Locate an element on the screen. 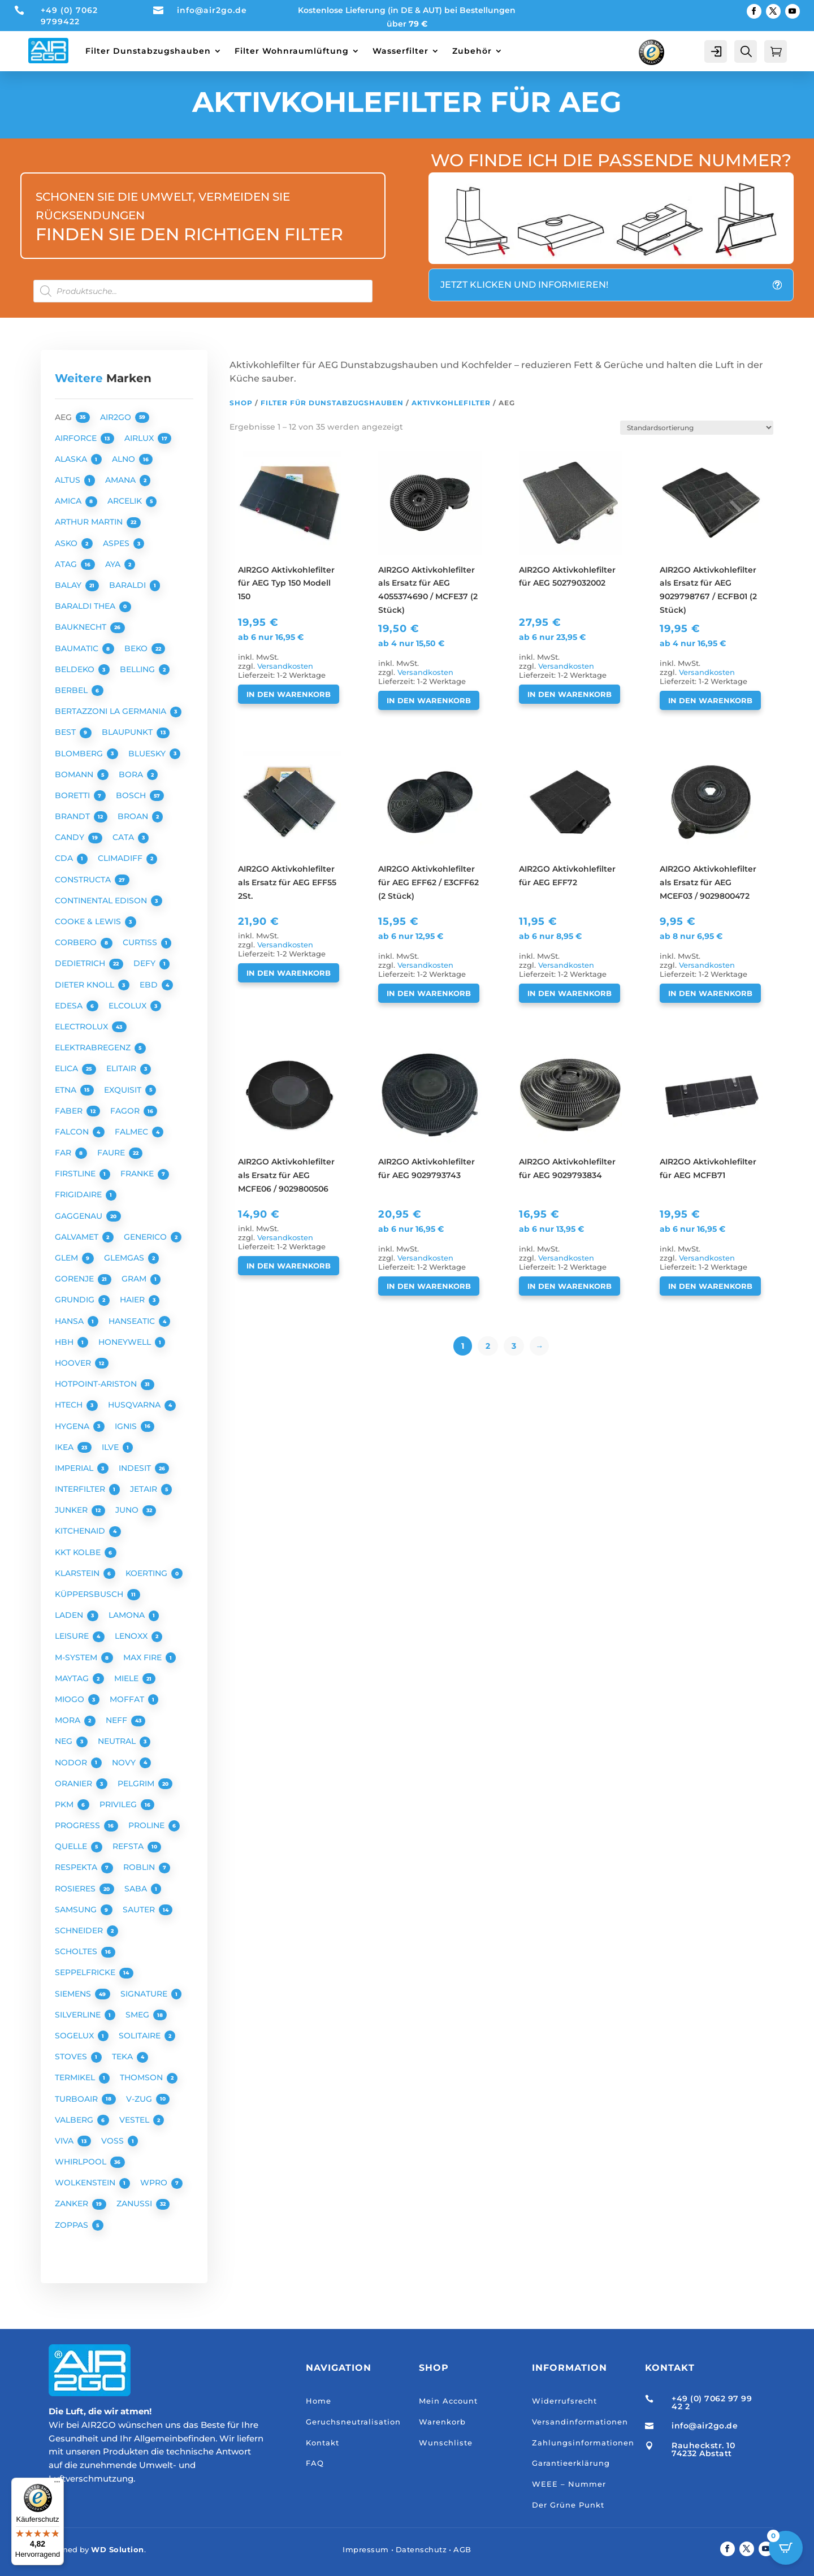 This screenshot has height=2576, width=814. VIVA is located at coordinates (65, 2141).